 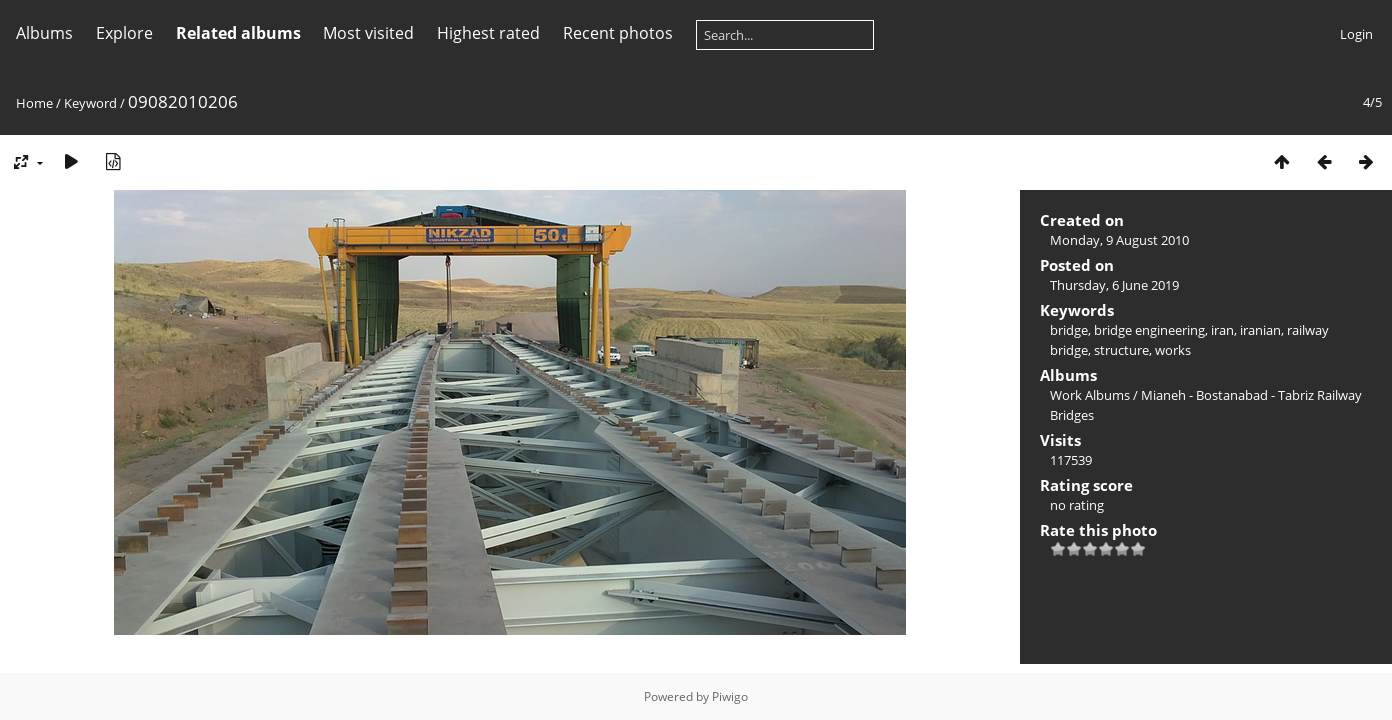 I want to click on Monday, 9 August 2010, so click(x=1119, y=240).